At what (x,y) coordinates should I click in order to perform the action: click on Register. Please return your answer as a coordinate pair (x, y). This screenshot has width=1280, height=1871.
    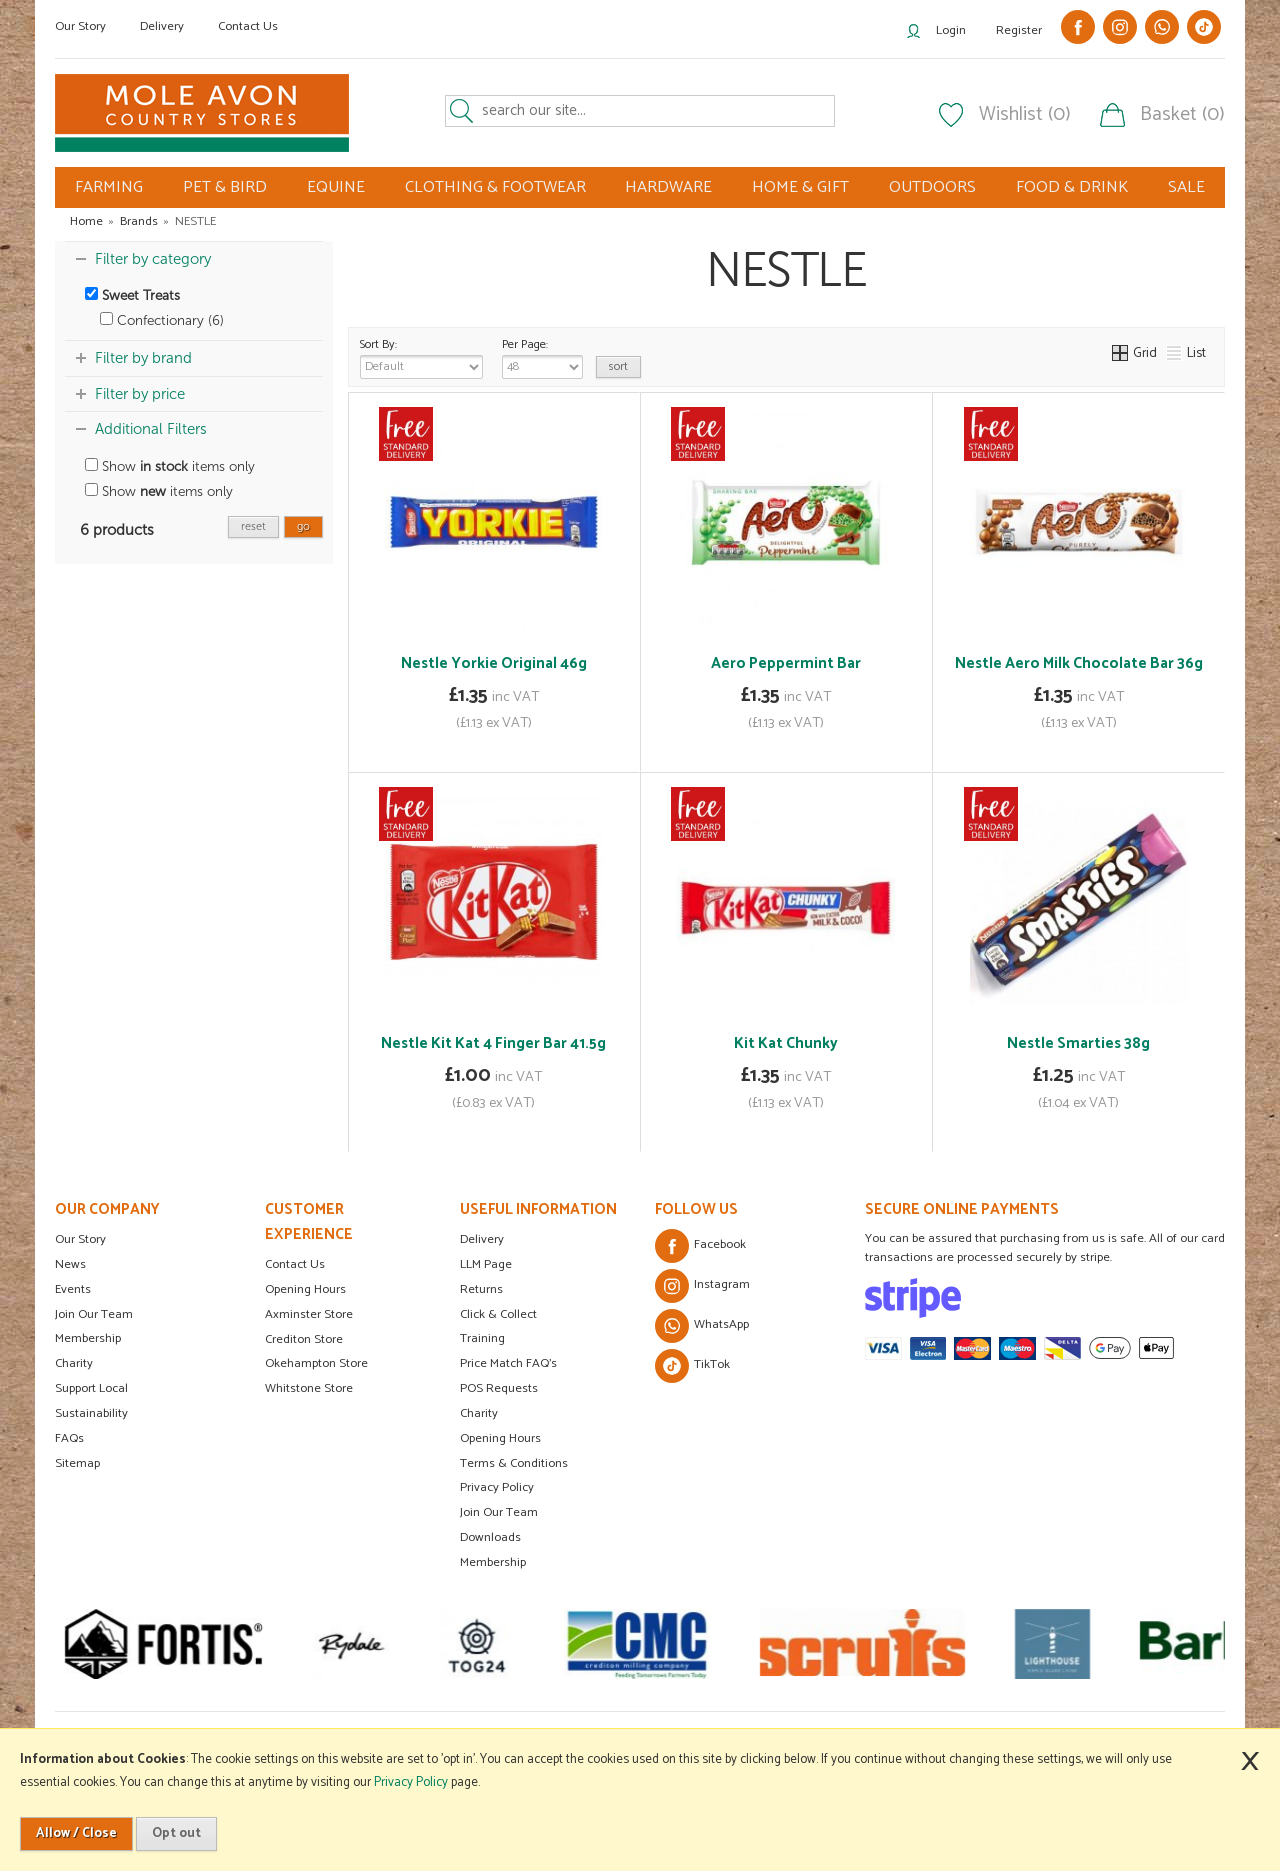
    Looking at the image, I should click on (1019, 30).